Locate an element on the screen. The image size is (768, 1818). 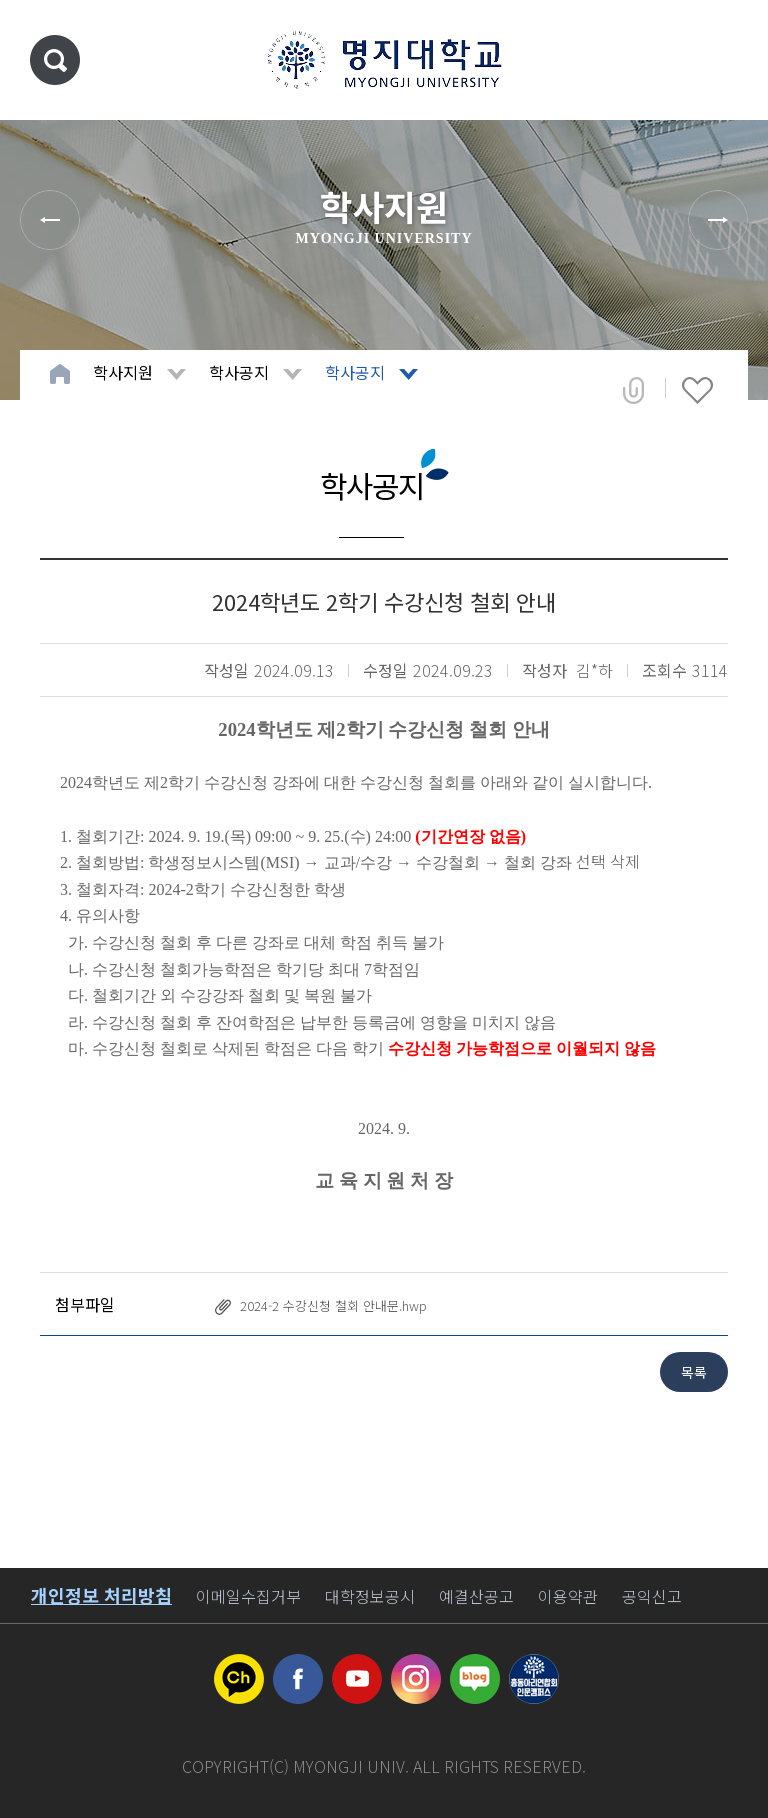
즐겨찾기 is located at coordinates (697, 390).